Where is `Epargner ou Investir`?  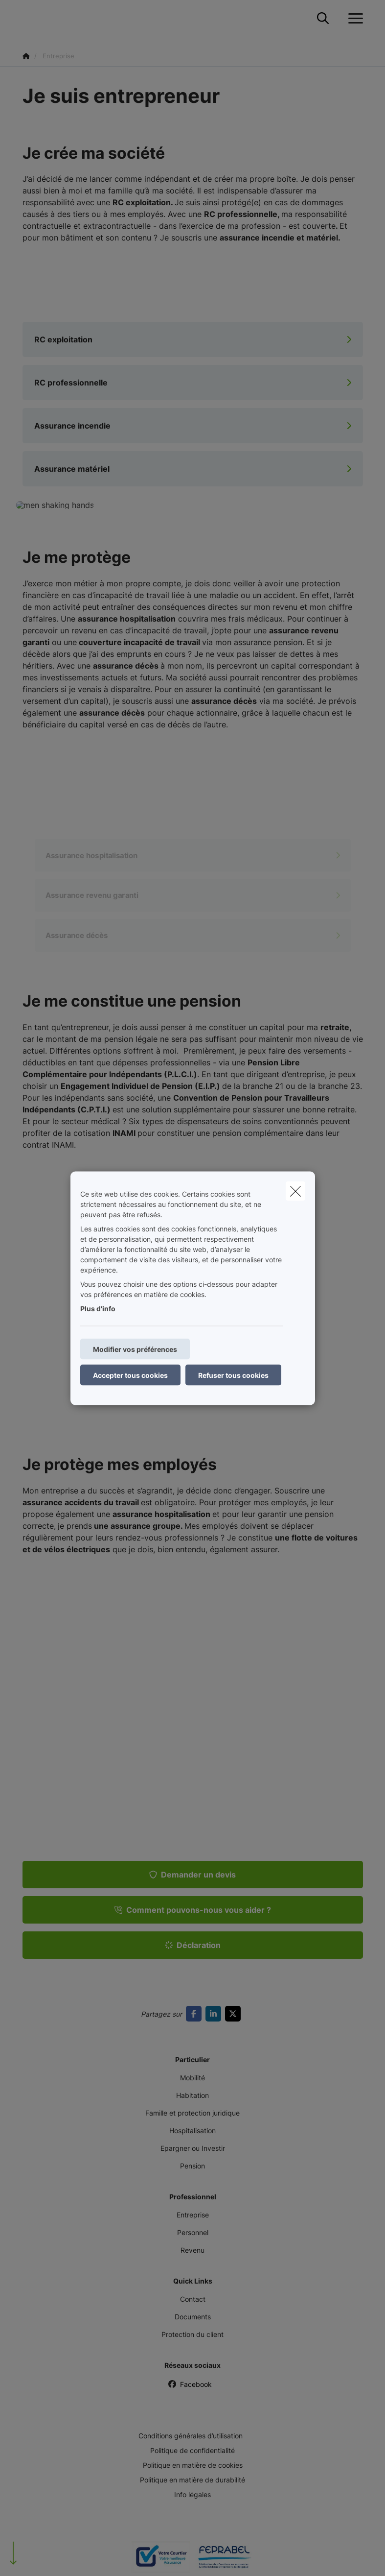
Epargner ou Investir is located at coordinates (192, 2148).